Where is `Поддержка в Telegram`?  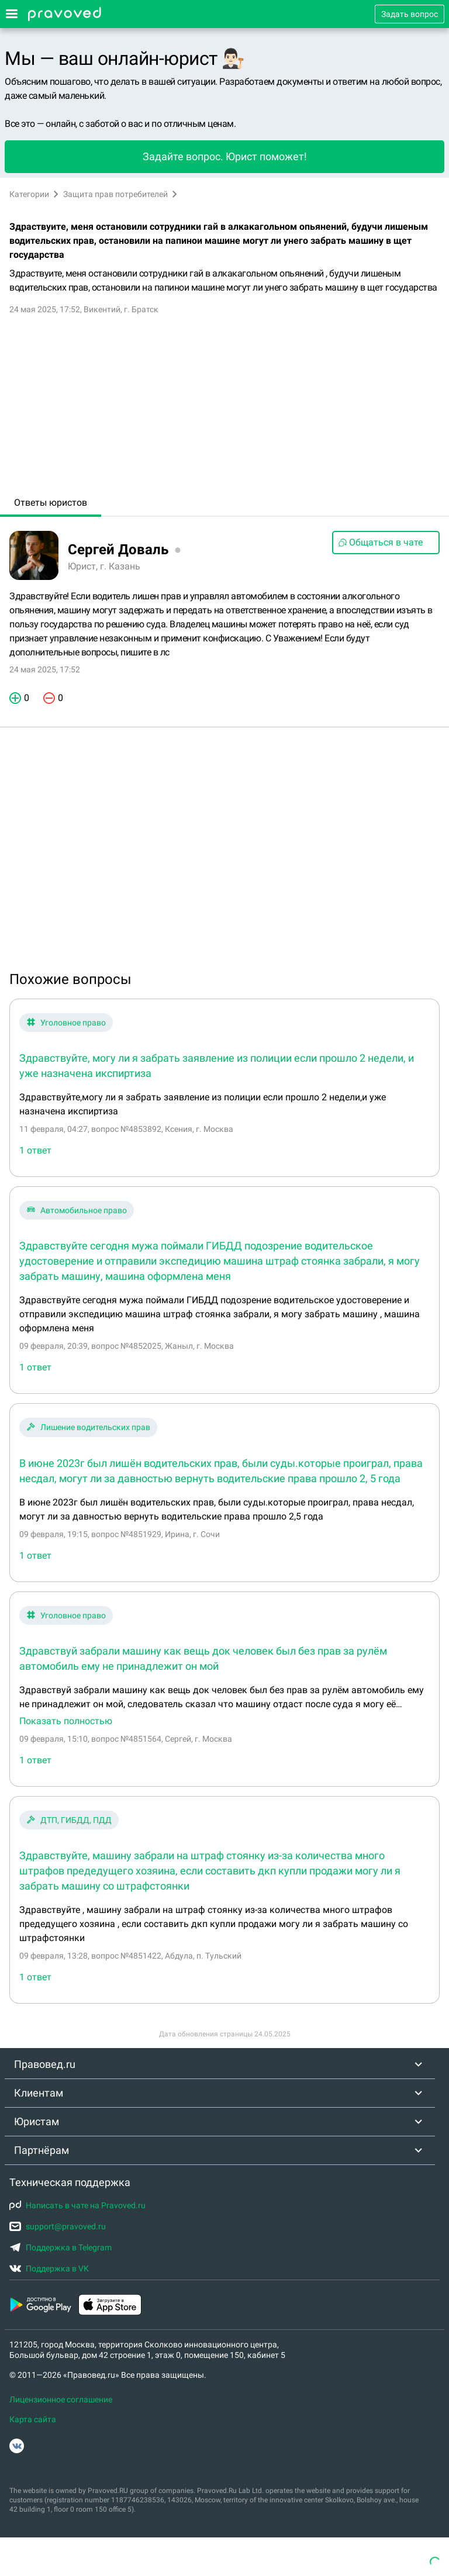 Поддержка в Telegram is located at coordinates (60, 2247).